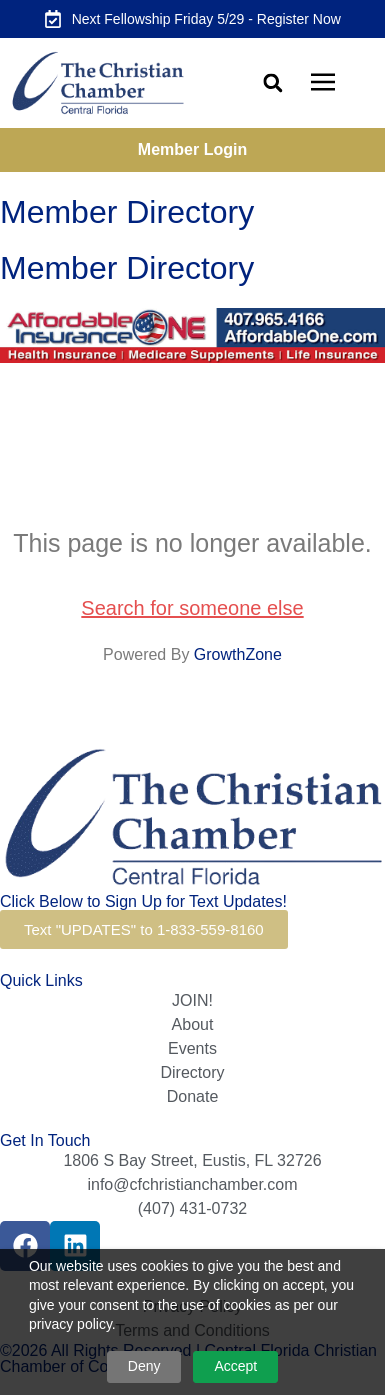 The image size is (385, 1395). Describe the element at coordinates (192, 608) in the screenshot. I see `Search for someone else` at that location.